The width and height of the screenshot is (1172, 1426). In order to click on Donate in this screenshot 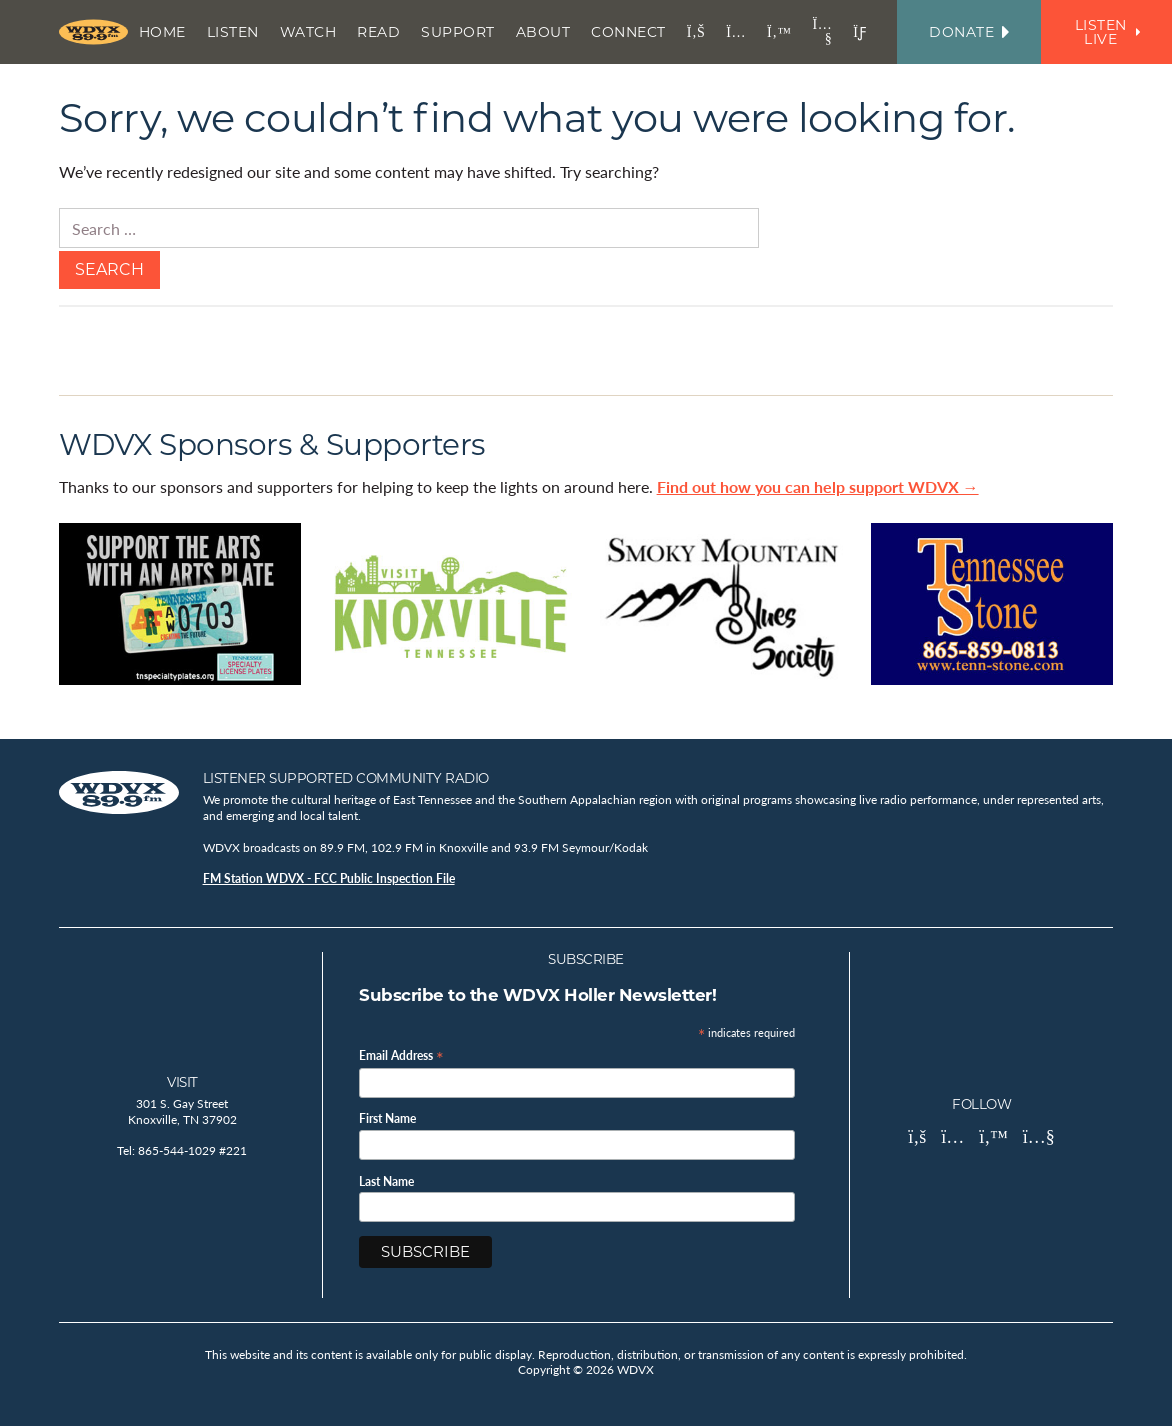, I will do `click(969, 32)`.